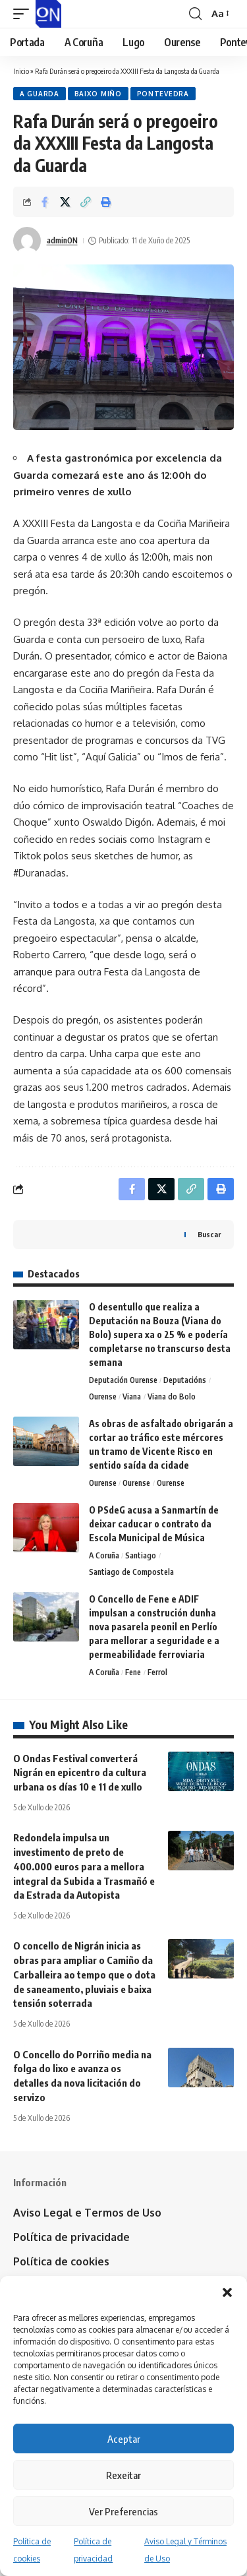 The image size is (247, 2576). Describe the element at coordinates (140, 1555) in the screenshot. I see `Santiago` at that location.